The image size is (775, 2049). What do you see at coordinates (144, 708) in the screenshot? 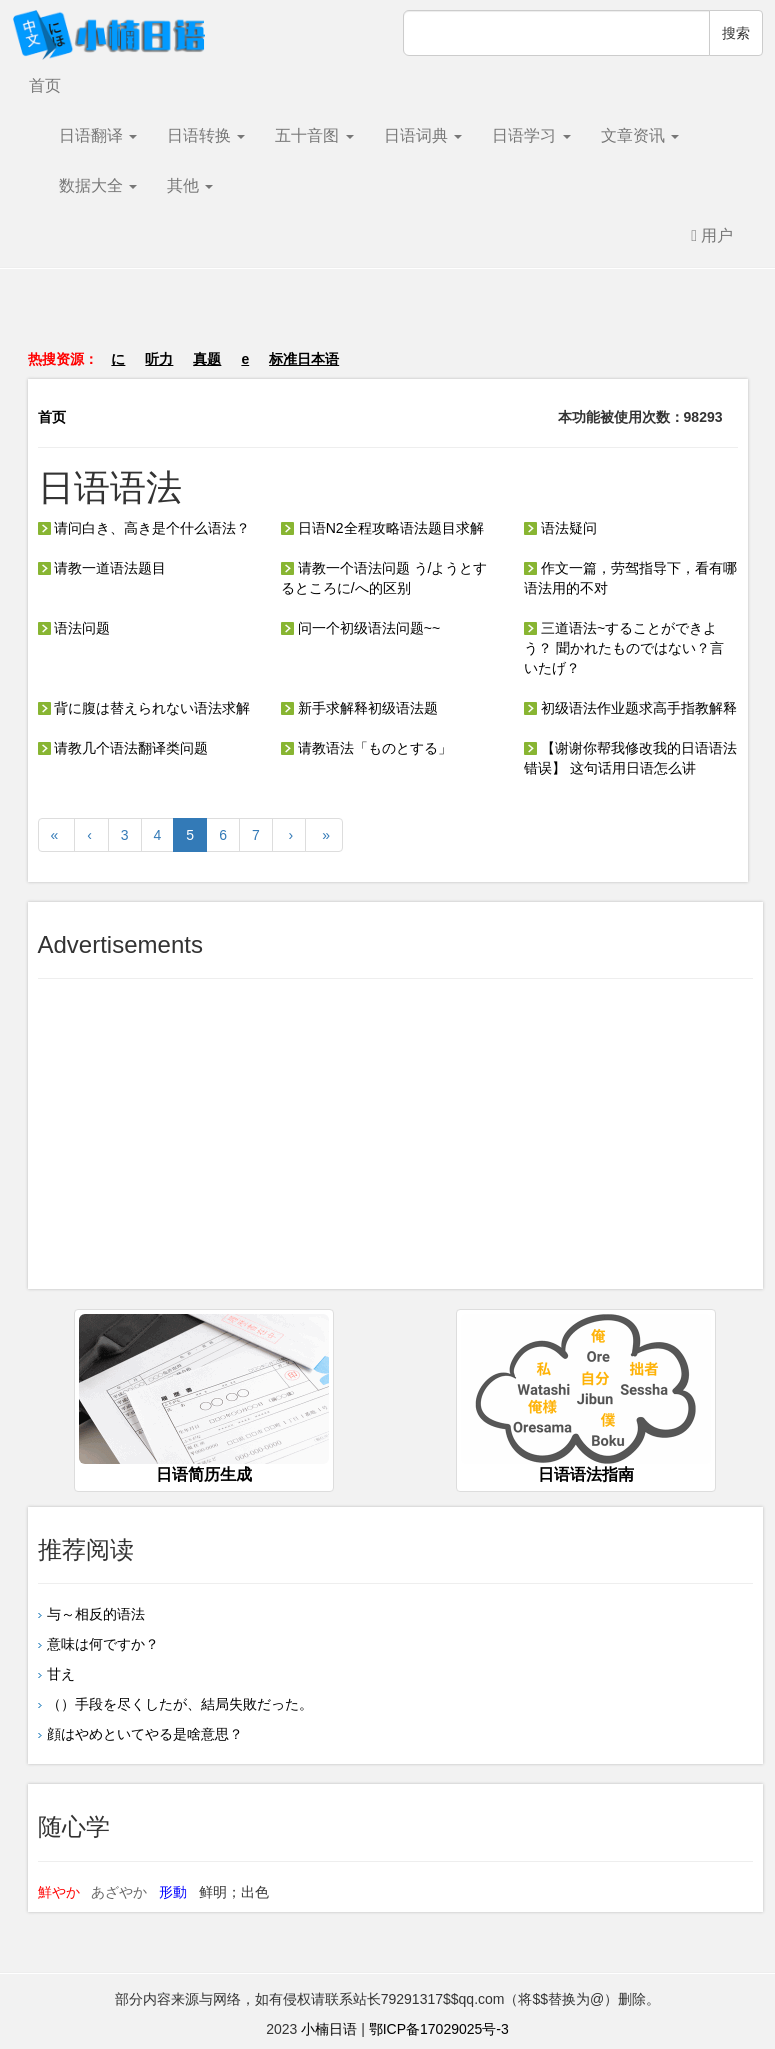
I see `背に腹は替えられない语法求解` at bounding box center [144, 708].